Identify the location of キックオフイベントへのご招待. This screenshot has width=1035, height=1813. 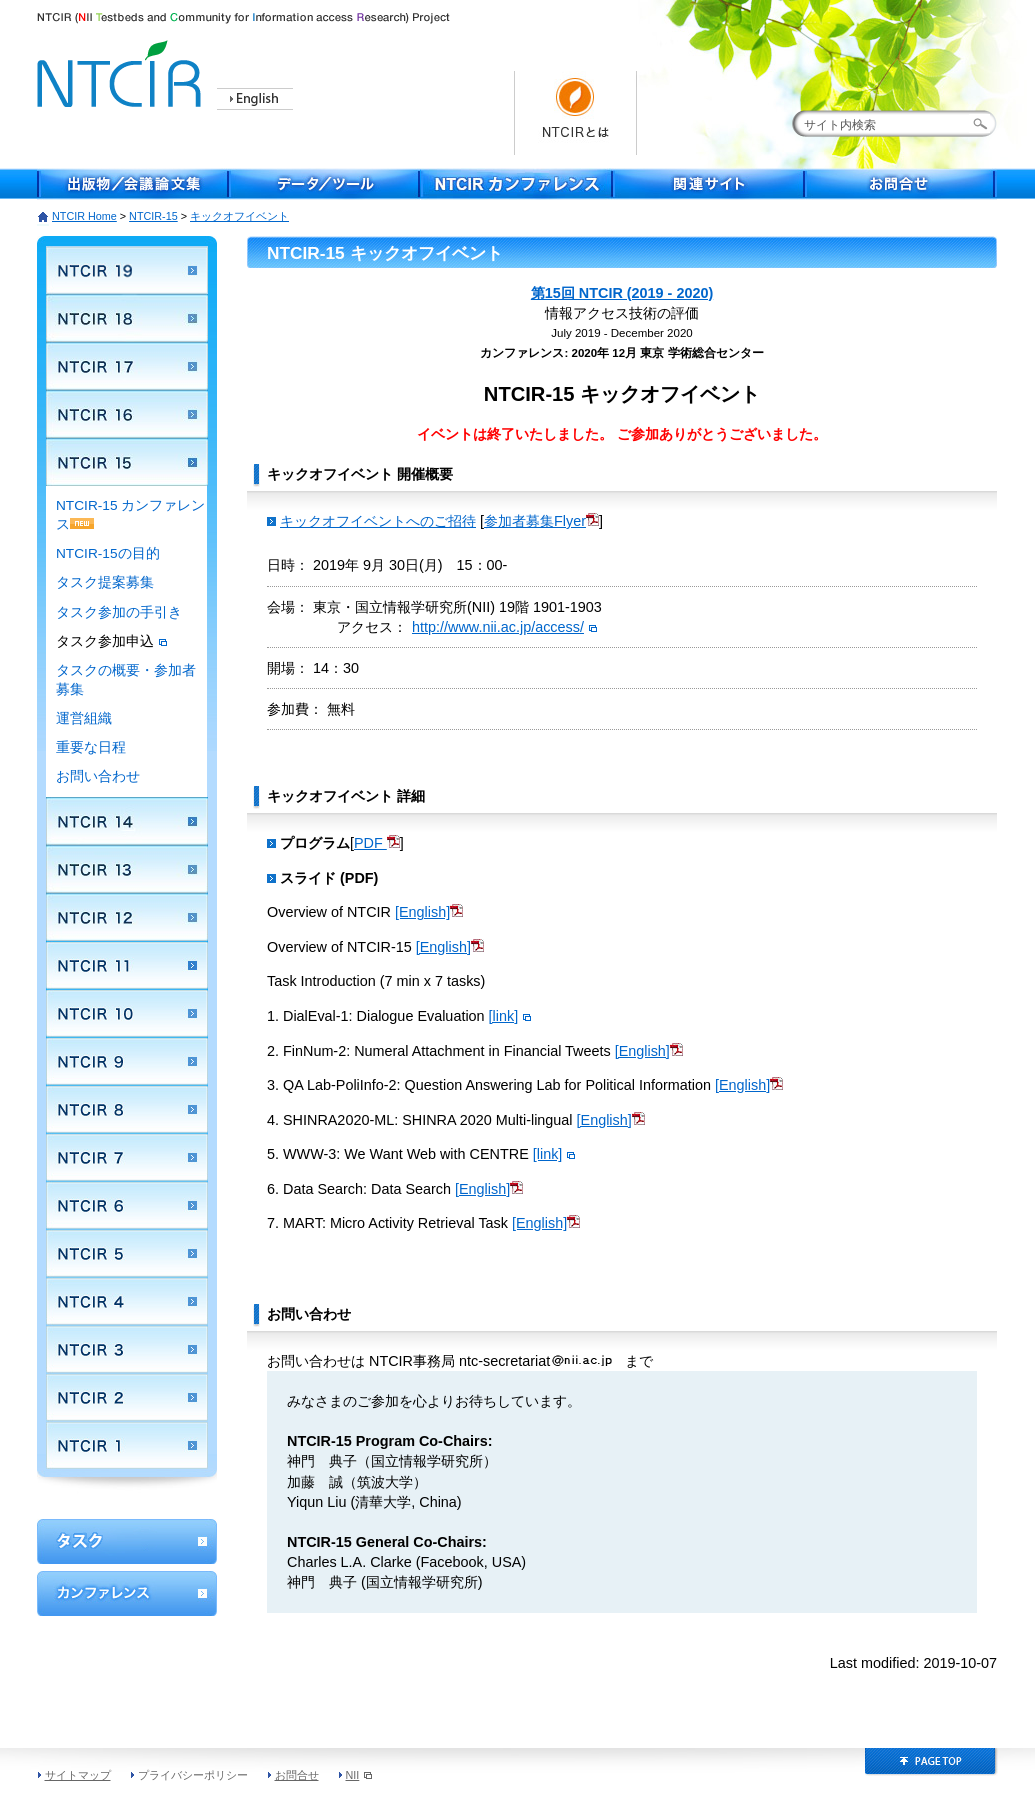
(378, 521).